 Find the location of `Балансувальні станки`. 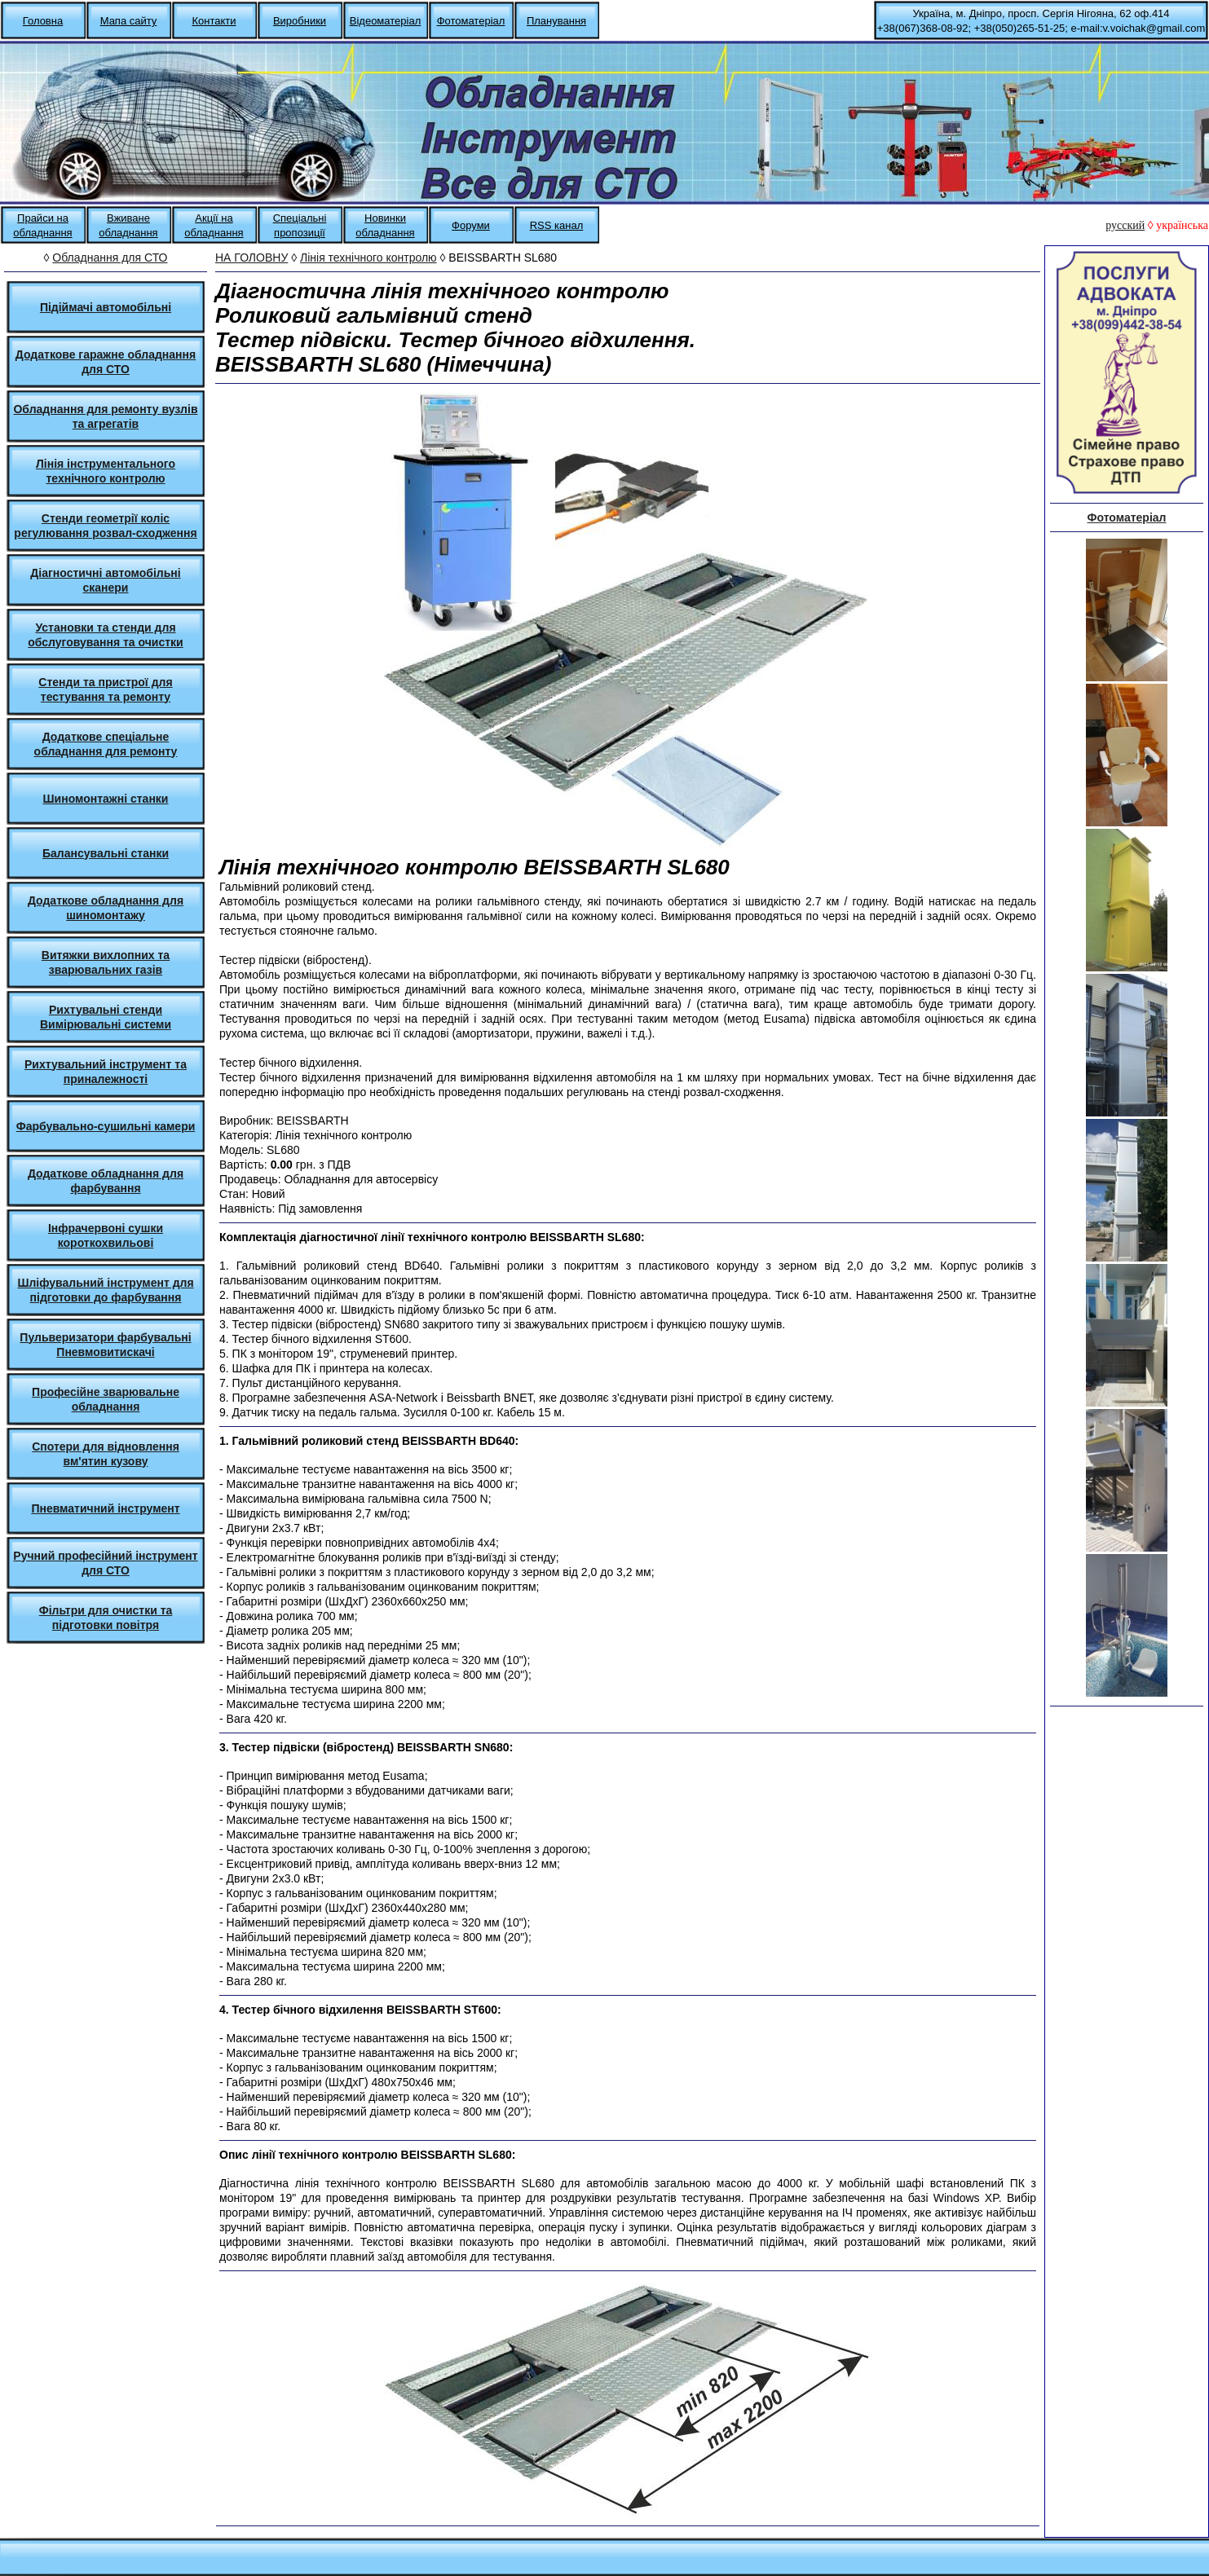

Балансувальні станки is located at coordinates (105, 853).